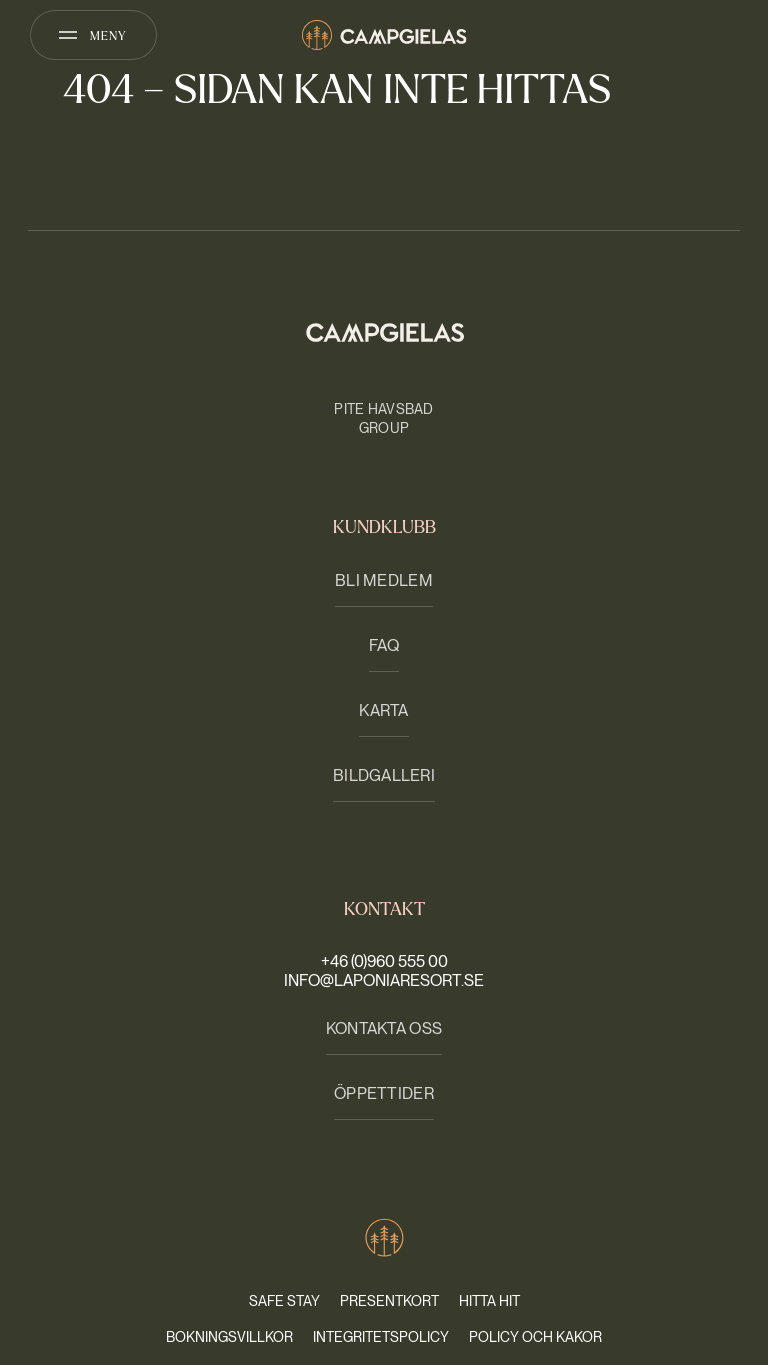  What do you see at coordinates (384, 1028) in the screenshot?
I see `Kontakta oss` at bounding box center [384, 1028].